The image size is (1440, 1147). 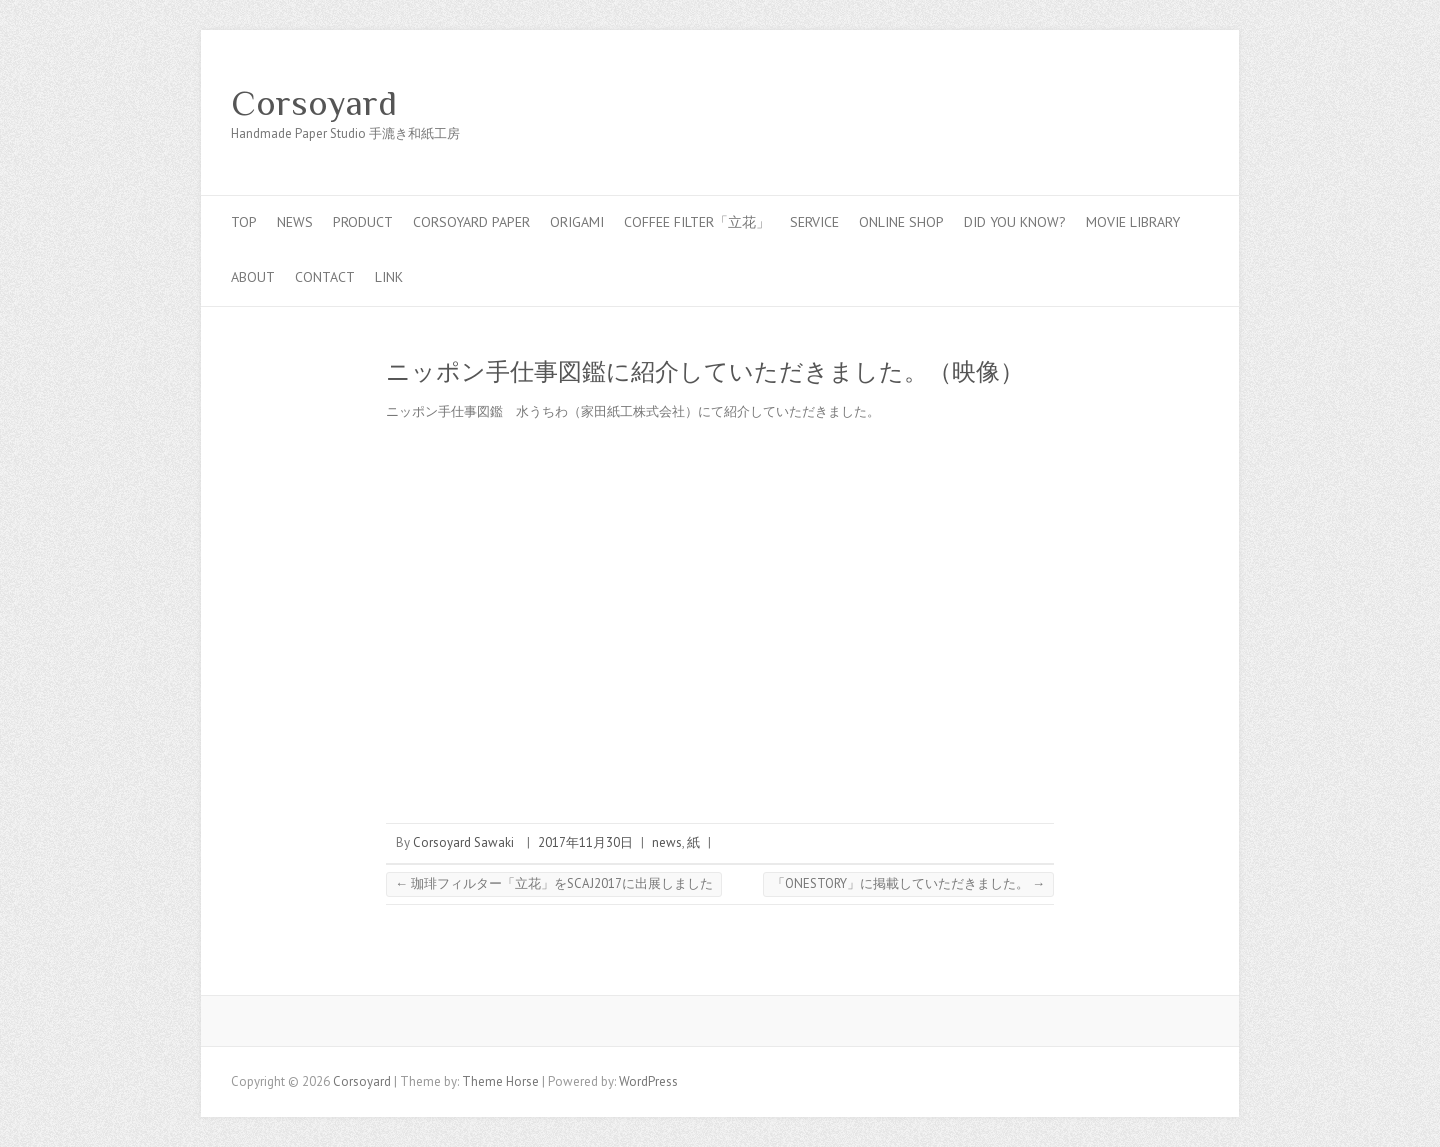 What do you see at coordinates (577, 222) in the screenshot?
I see `Origami` at bounding box center [577, 222].